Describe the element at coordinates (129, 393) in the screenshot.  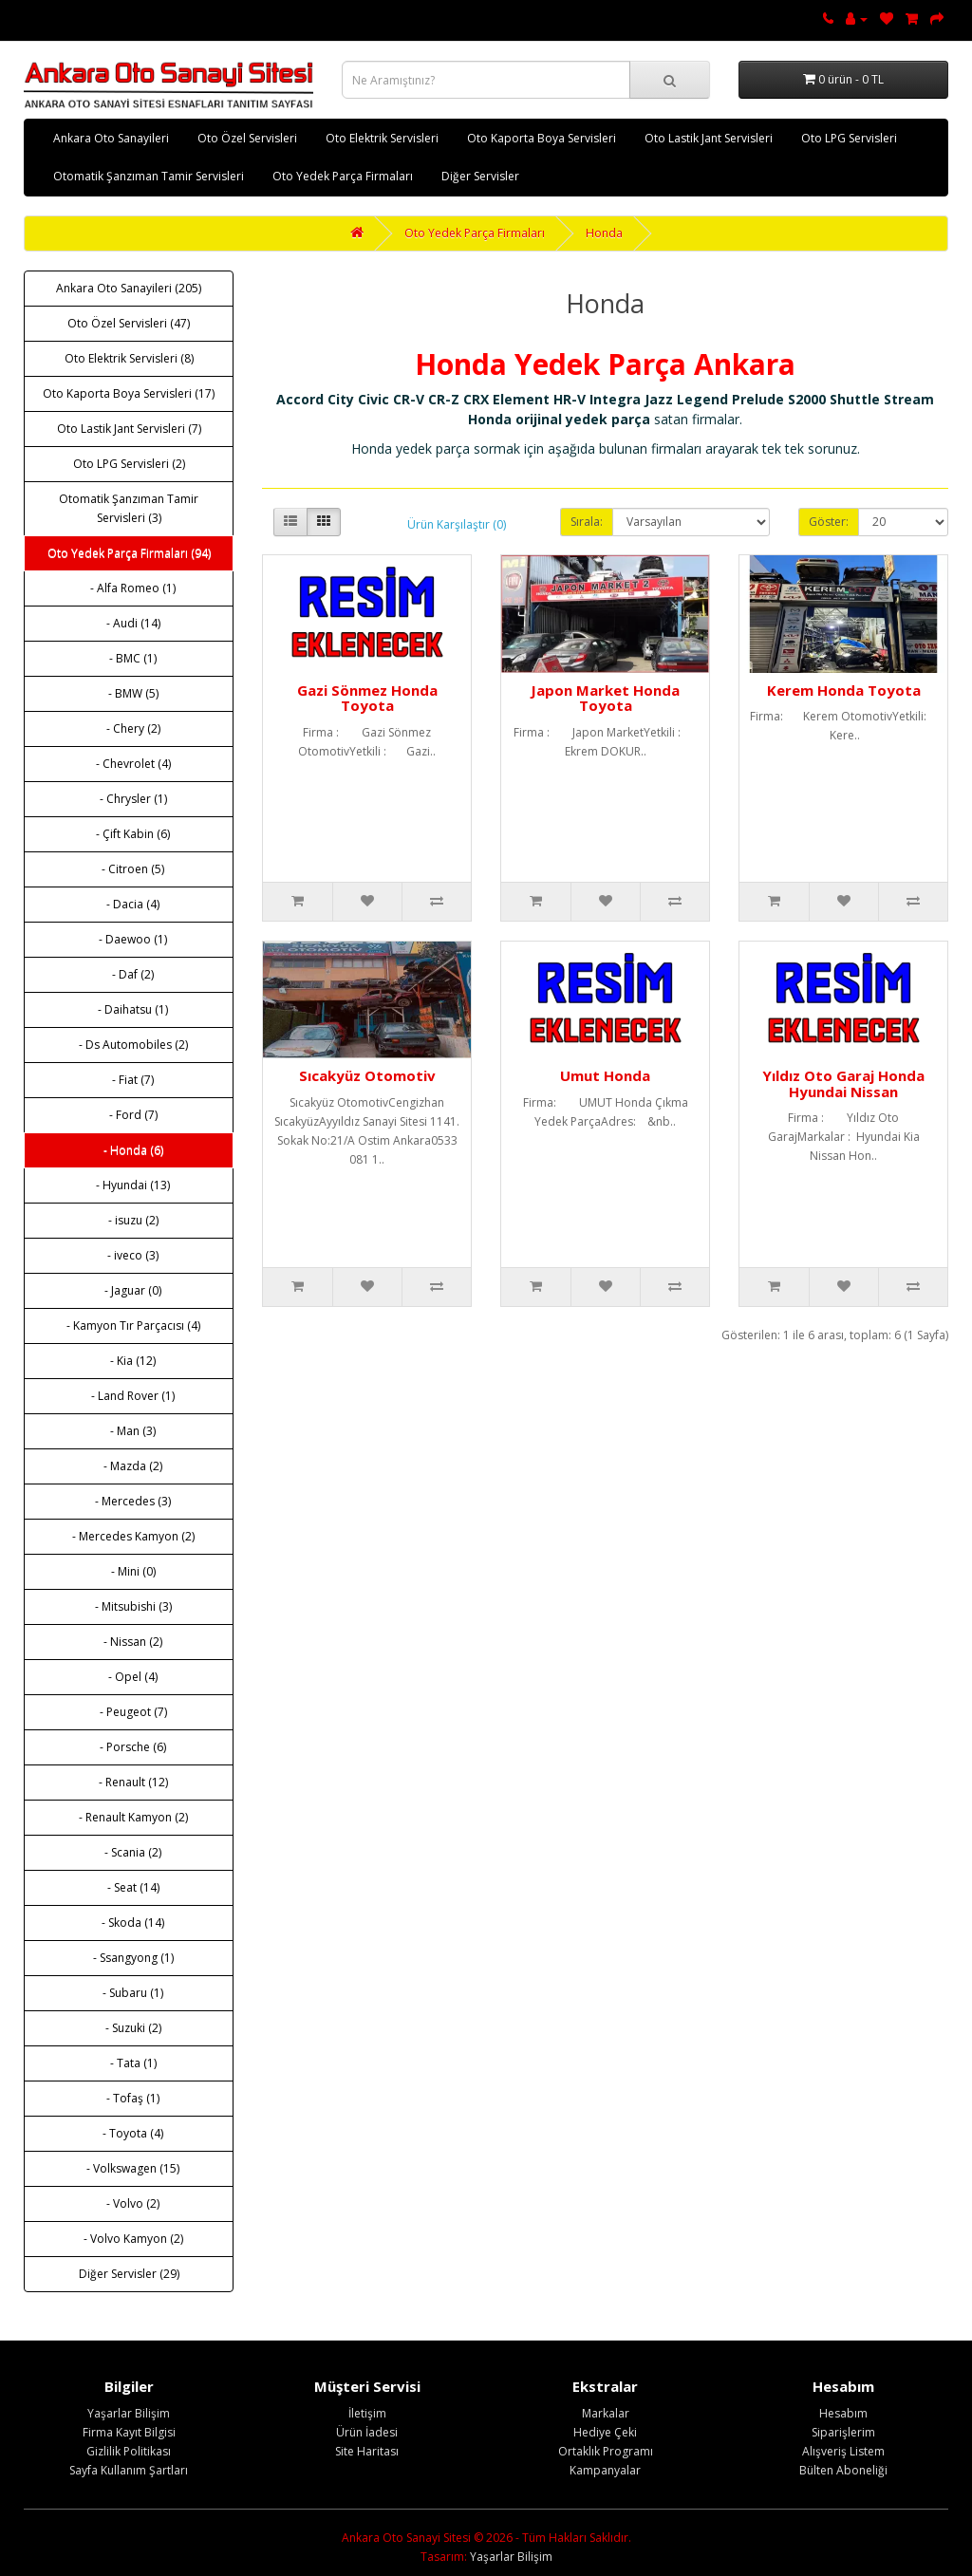
I see `Oto Kaporta Boya Servisleri (17)` at that location.